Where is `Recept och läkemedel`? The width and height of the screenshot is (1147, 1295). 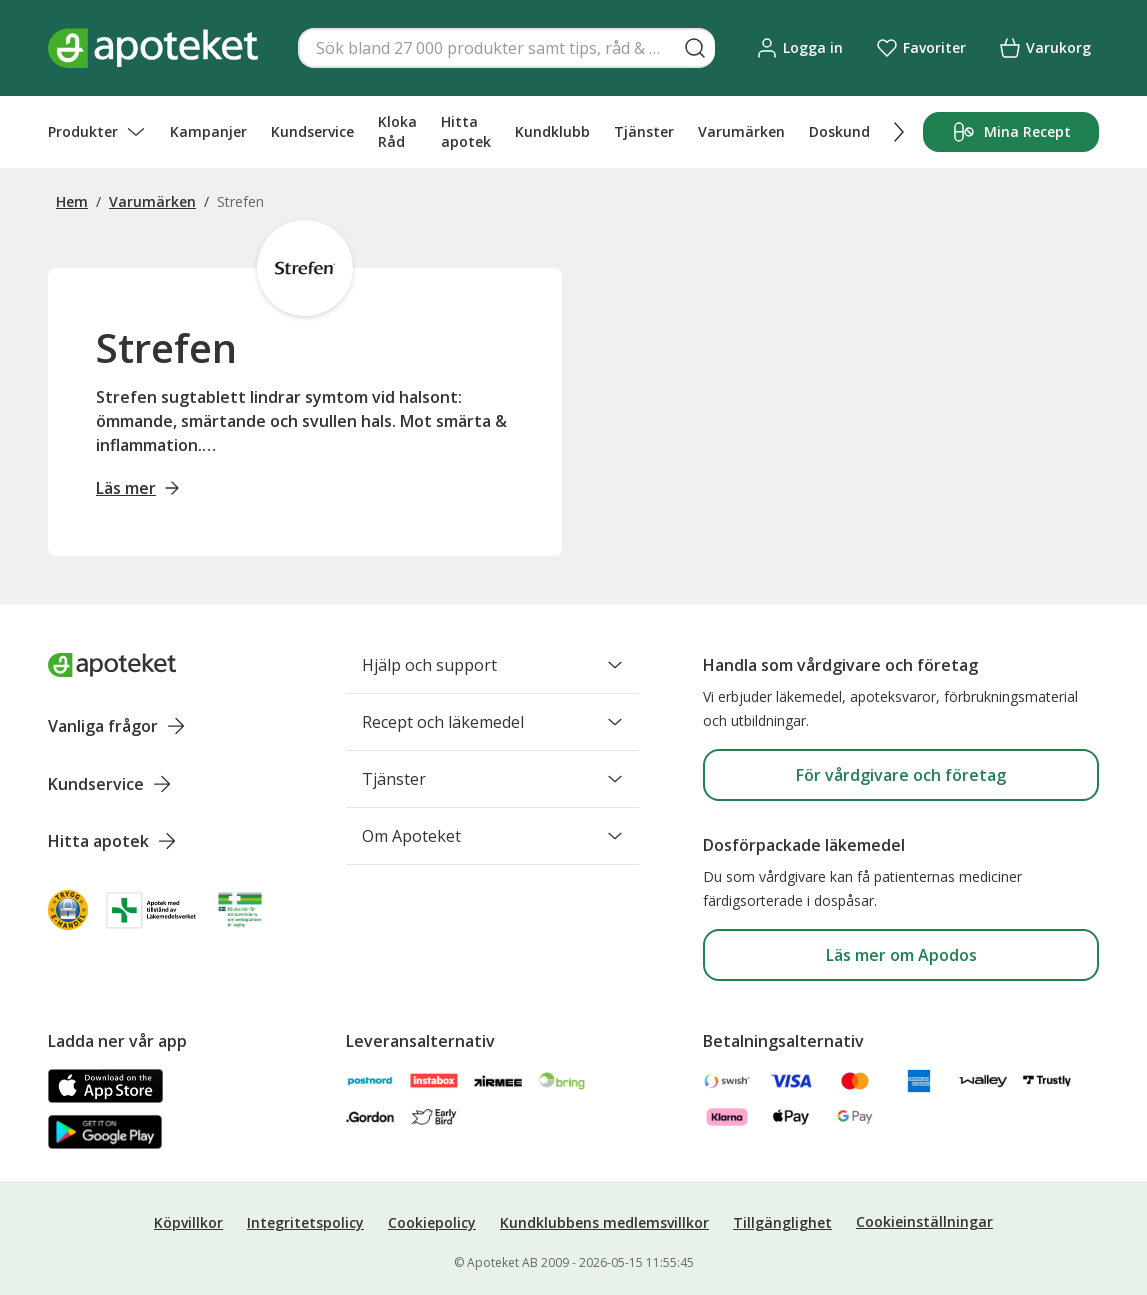 Recept och läkemedel is located at coordinates (492, 722).